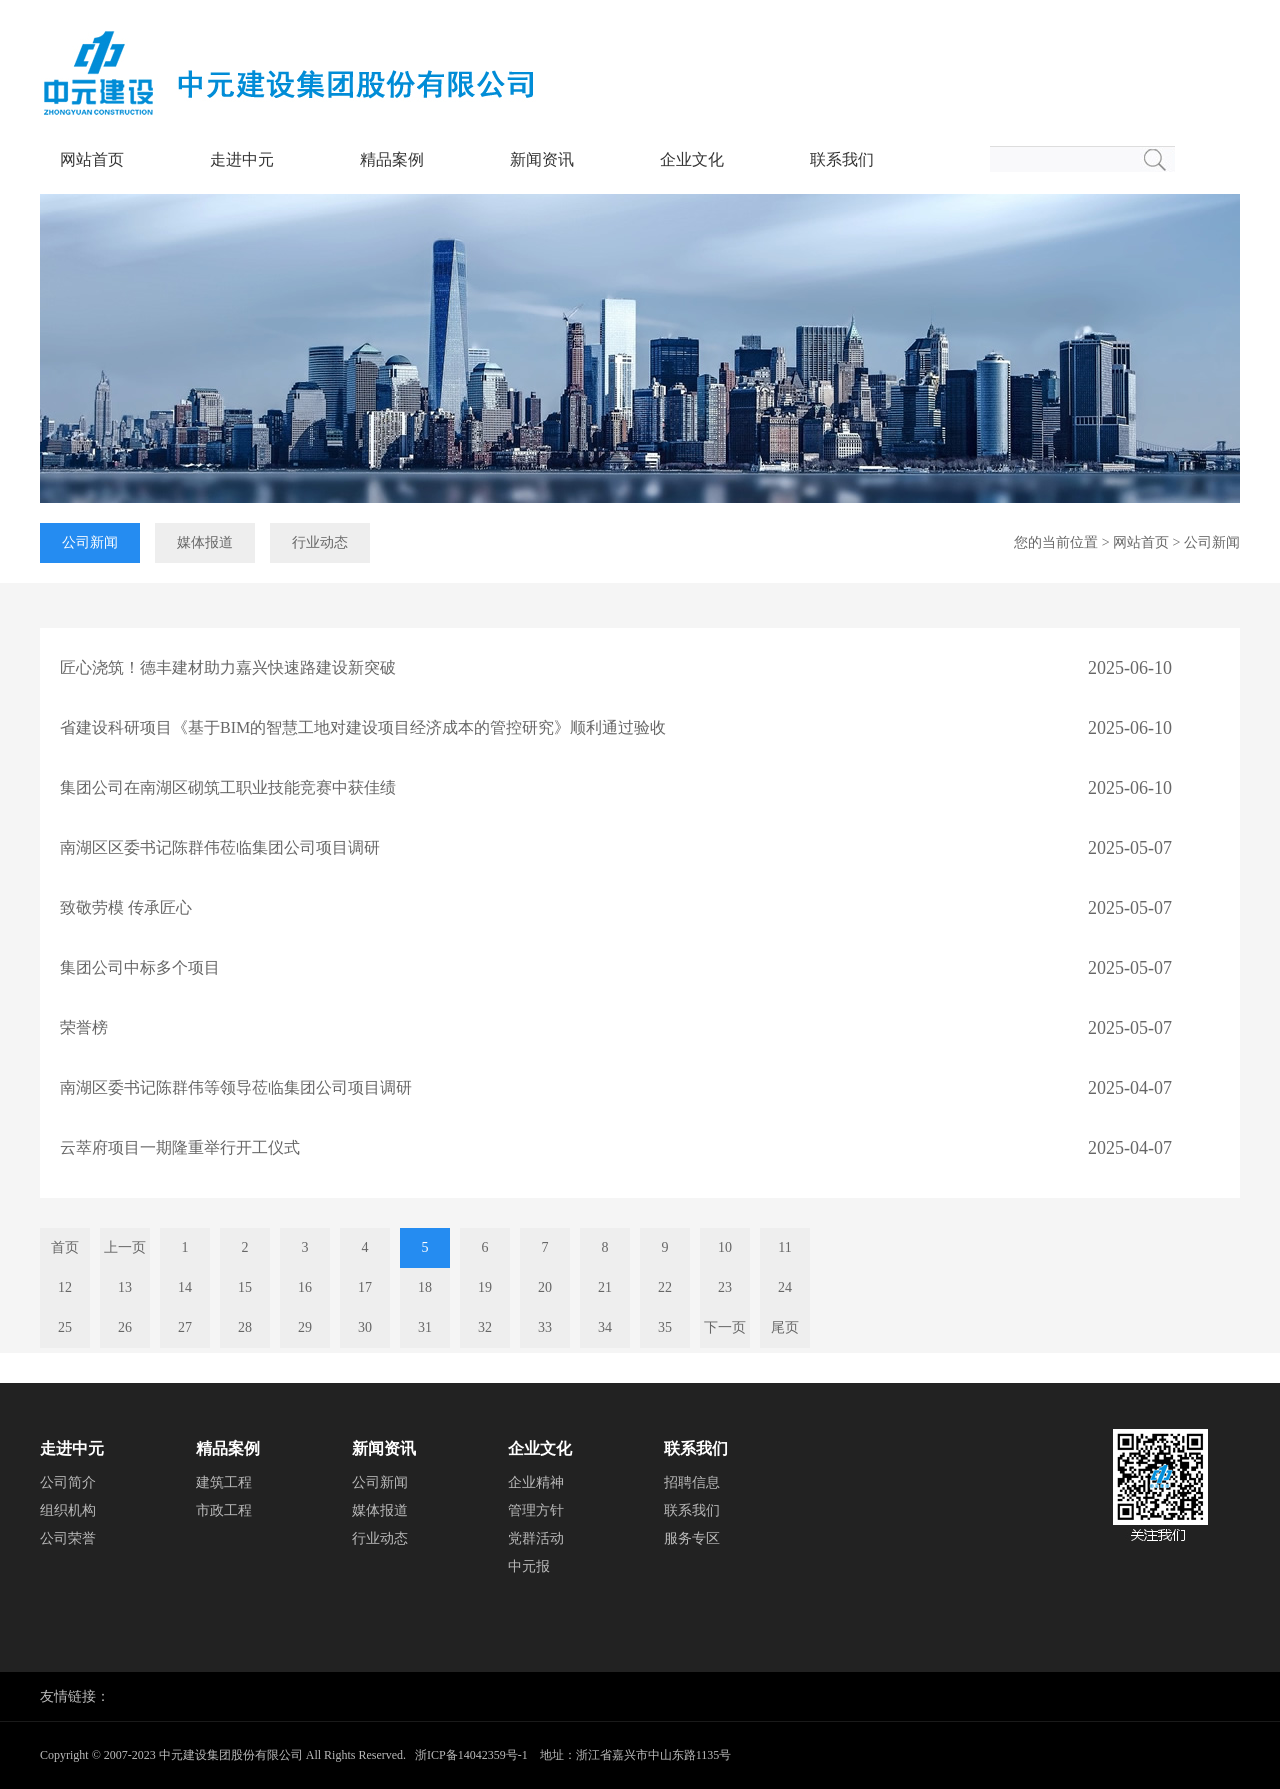 The image size is (1280, 1789). Describe the element at coordinates (536, 1482) in the screenshot. I see `企业精神` at that location.